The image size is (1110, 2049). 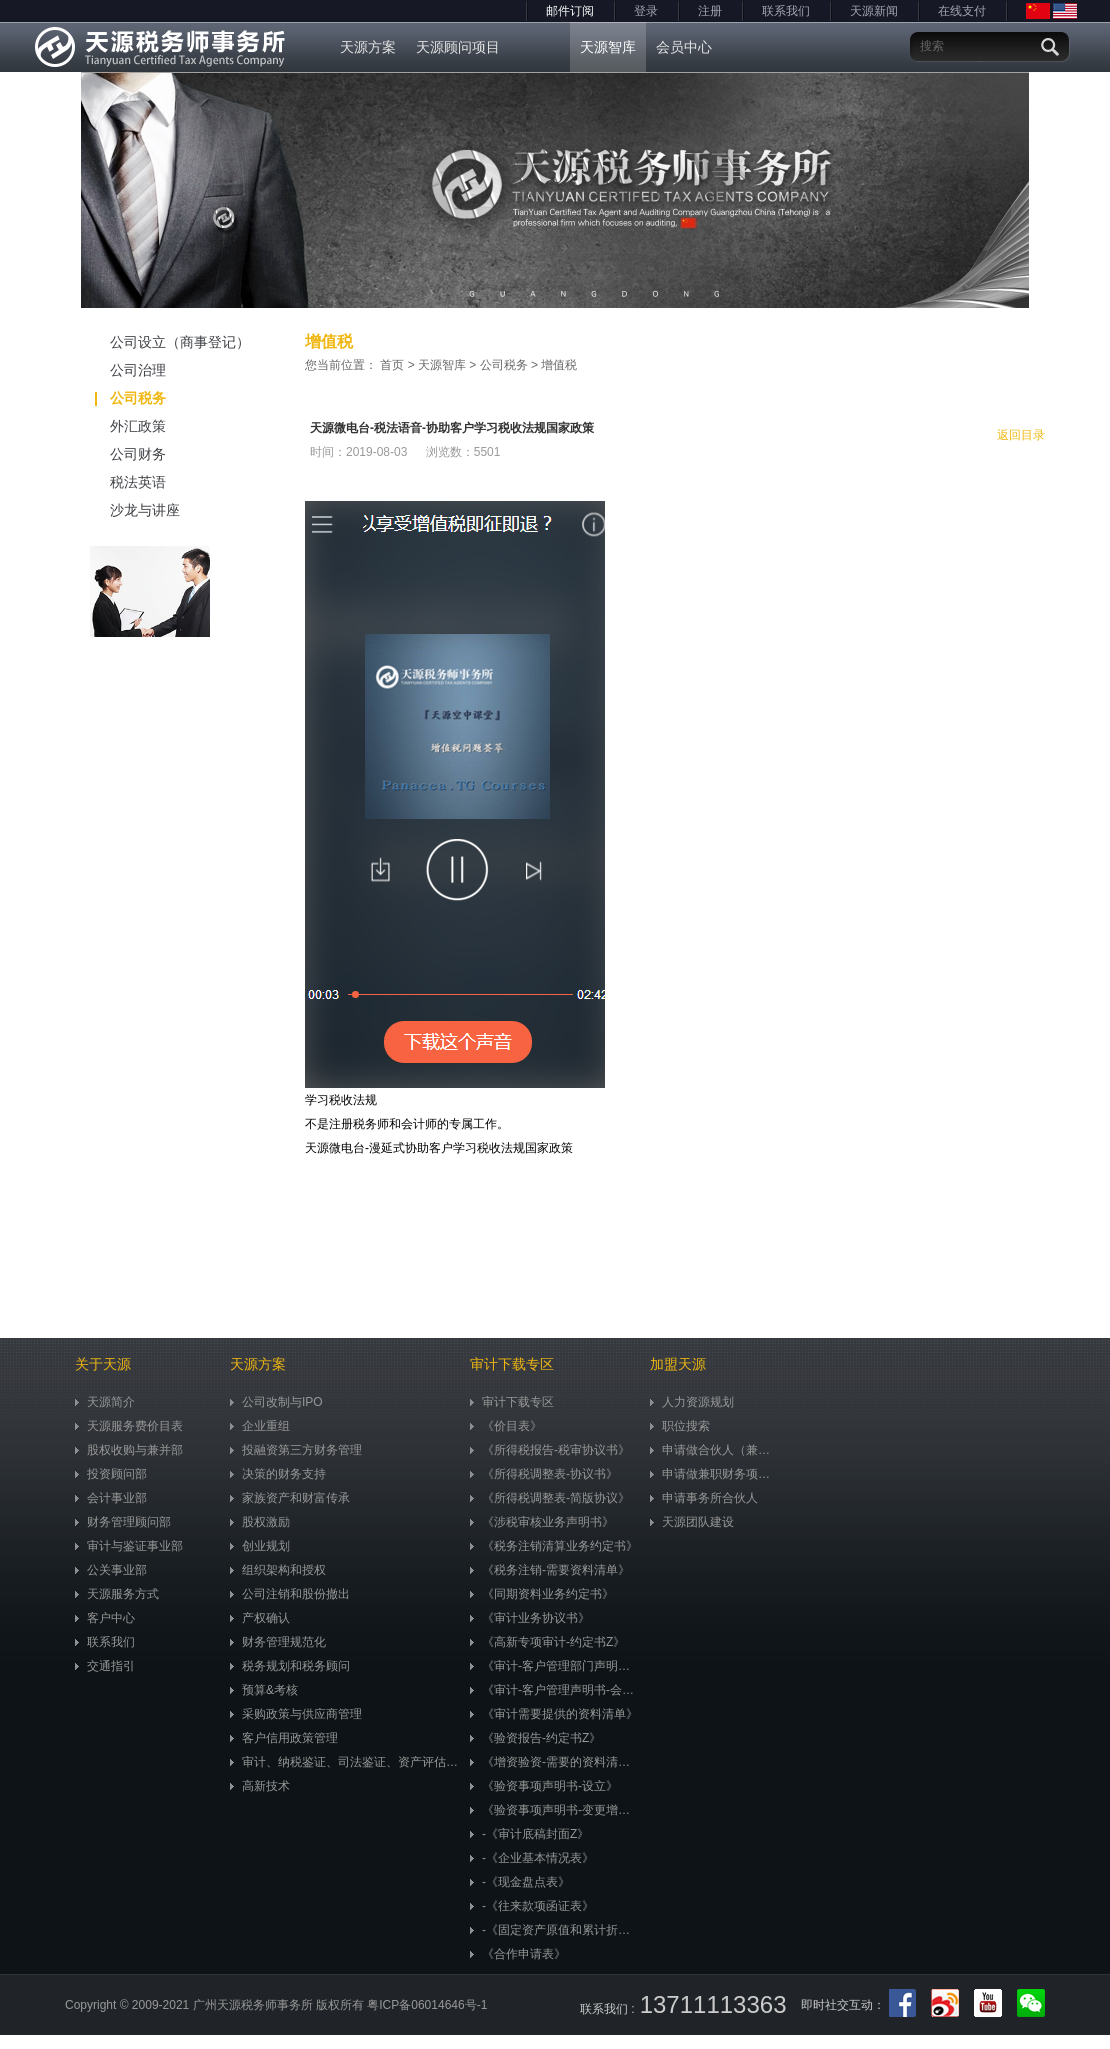 What do you see at coordinates (260, 1522) in the screenshot?
I see `股权激励` at bounding box center [260, 1522].